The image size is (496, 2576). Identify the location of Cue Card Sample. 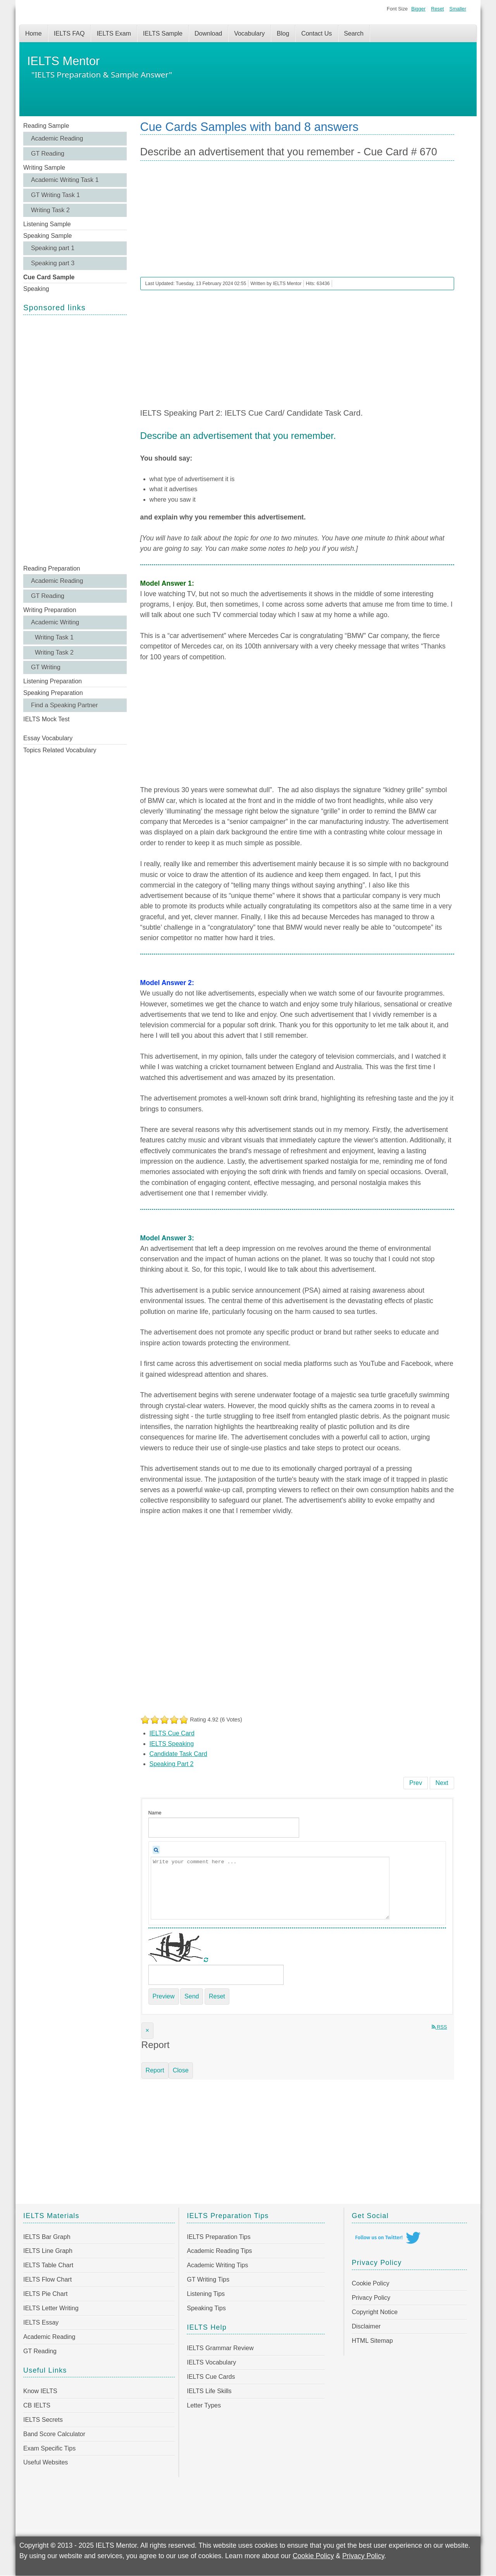
(48, 277).